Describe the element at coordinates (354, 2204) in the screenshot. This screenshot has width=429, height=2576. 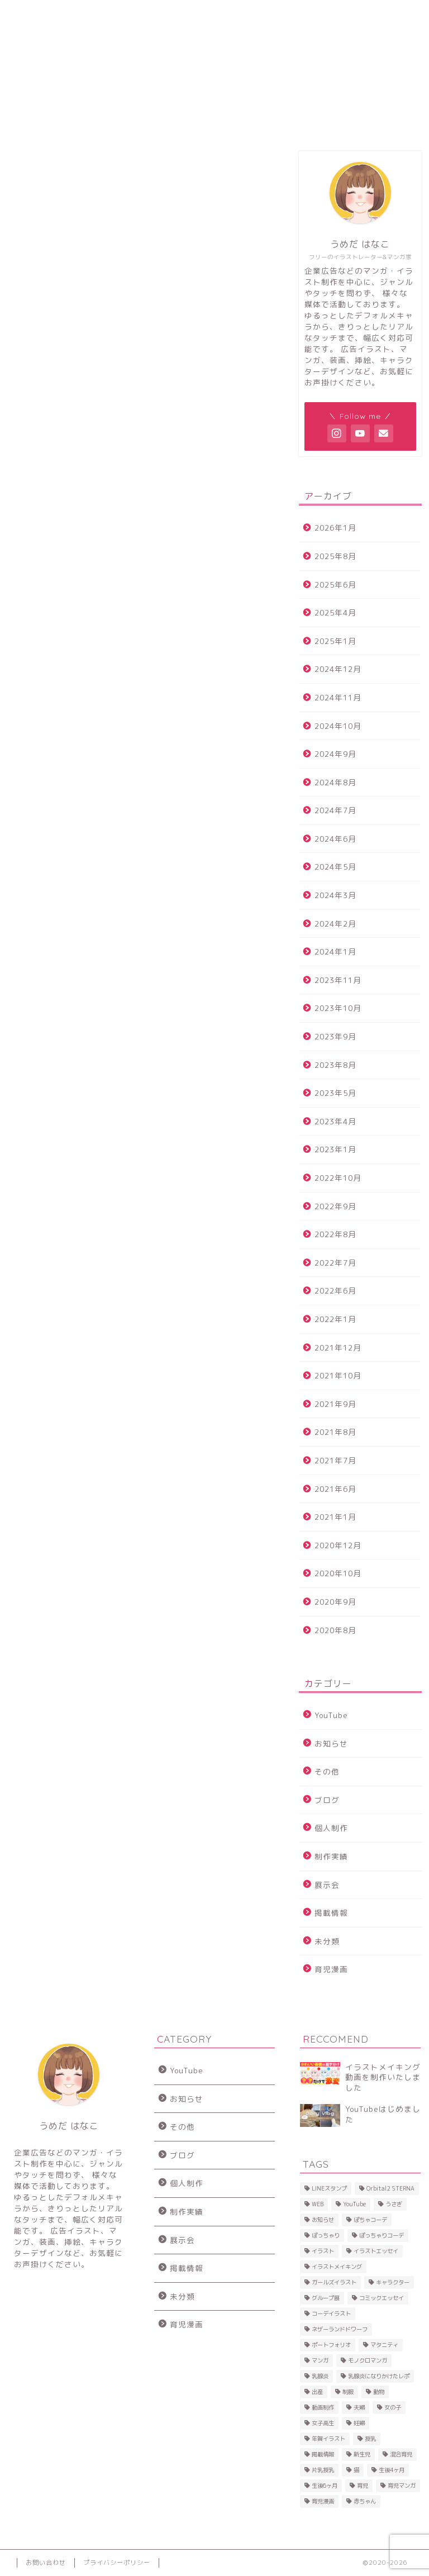
I see `YouTube [YouTube (4個の項目)]` at that location.